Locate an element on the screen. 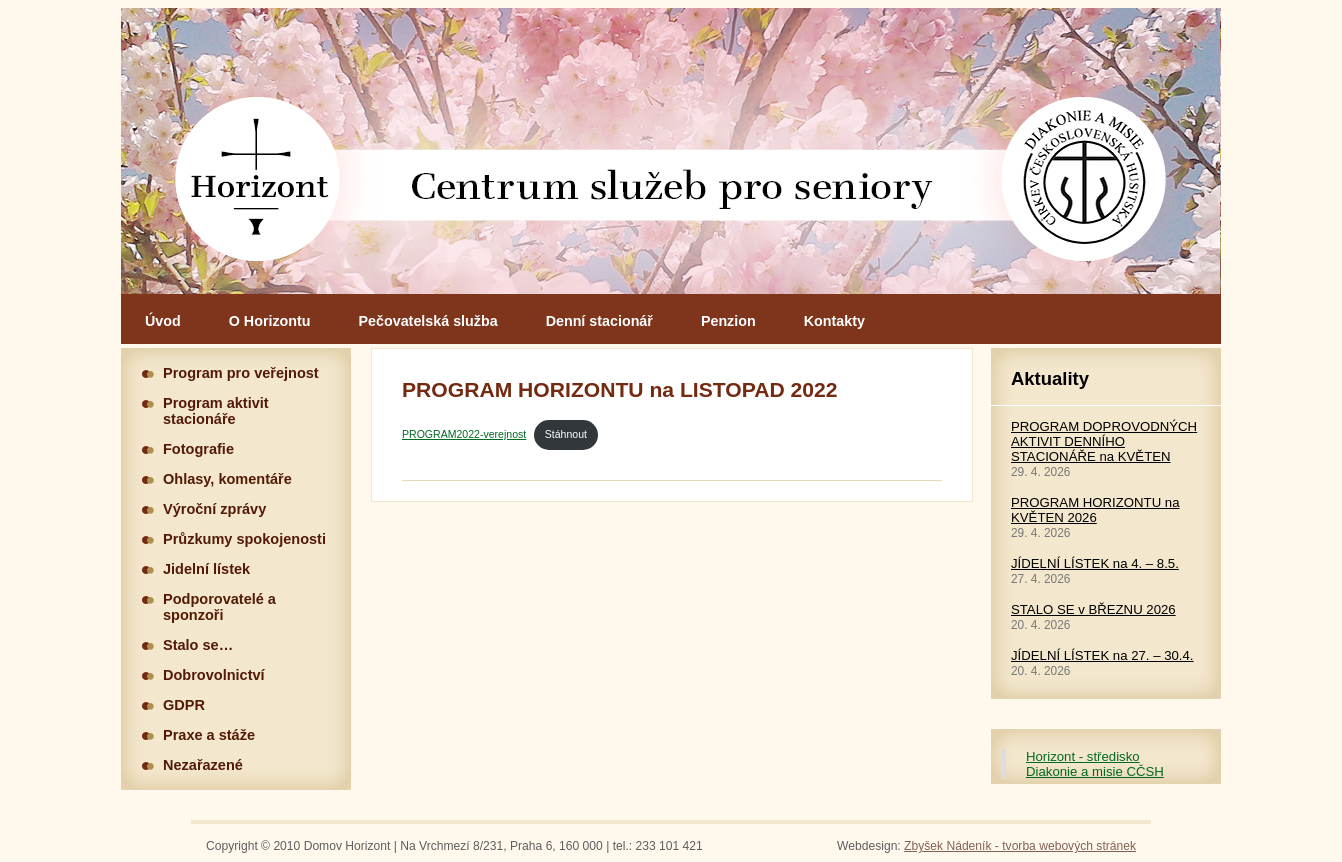 Image resolution: width=1342 pixels, height=862 pixels. Kontakty is located at coordinates (834, 321).